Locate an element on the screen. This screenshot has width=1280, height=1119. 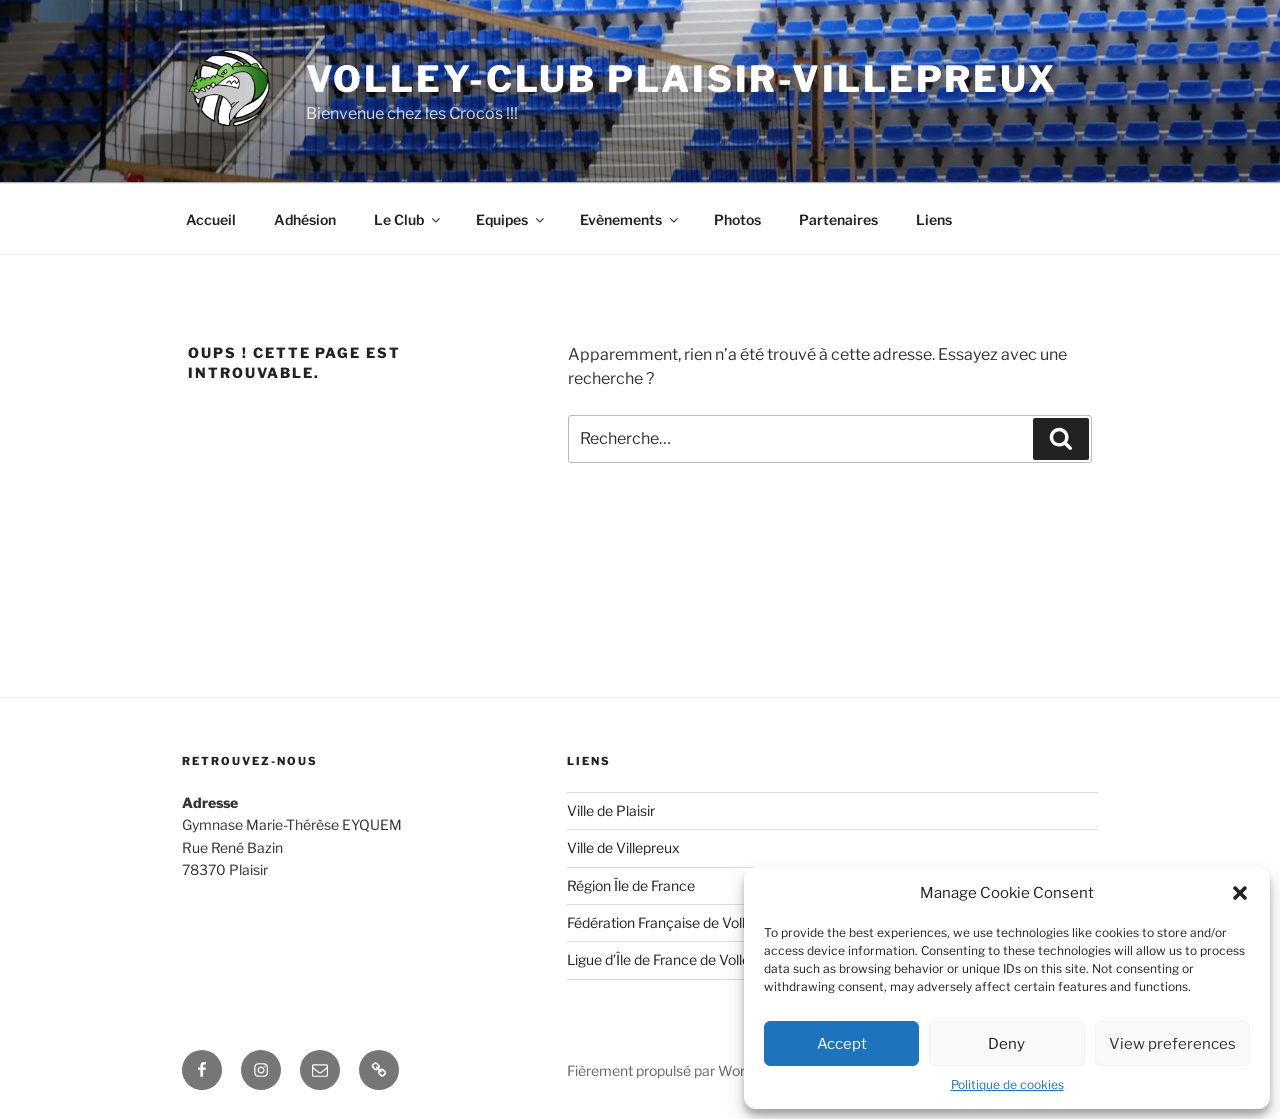
Ville de Plaisir is located at coordinates (611, 810).